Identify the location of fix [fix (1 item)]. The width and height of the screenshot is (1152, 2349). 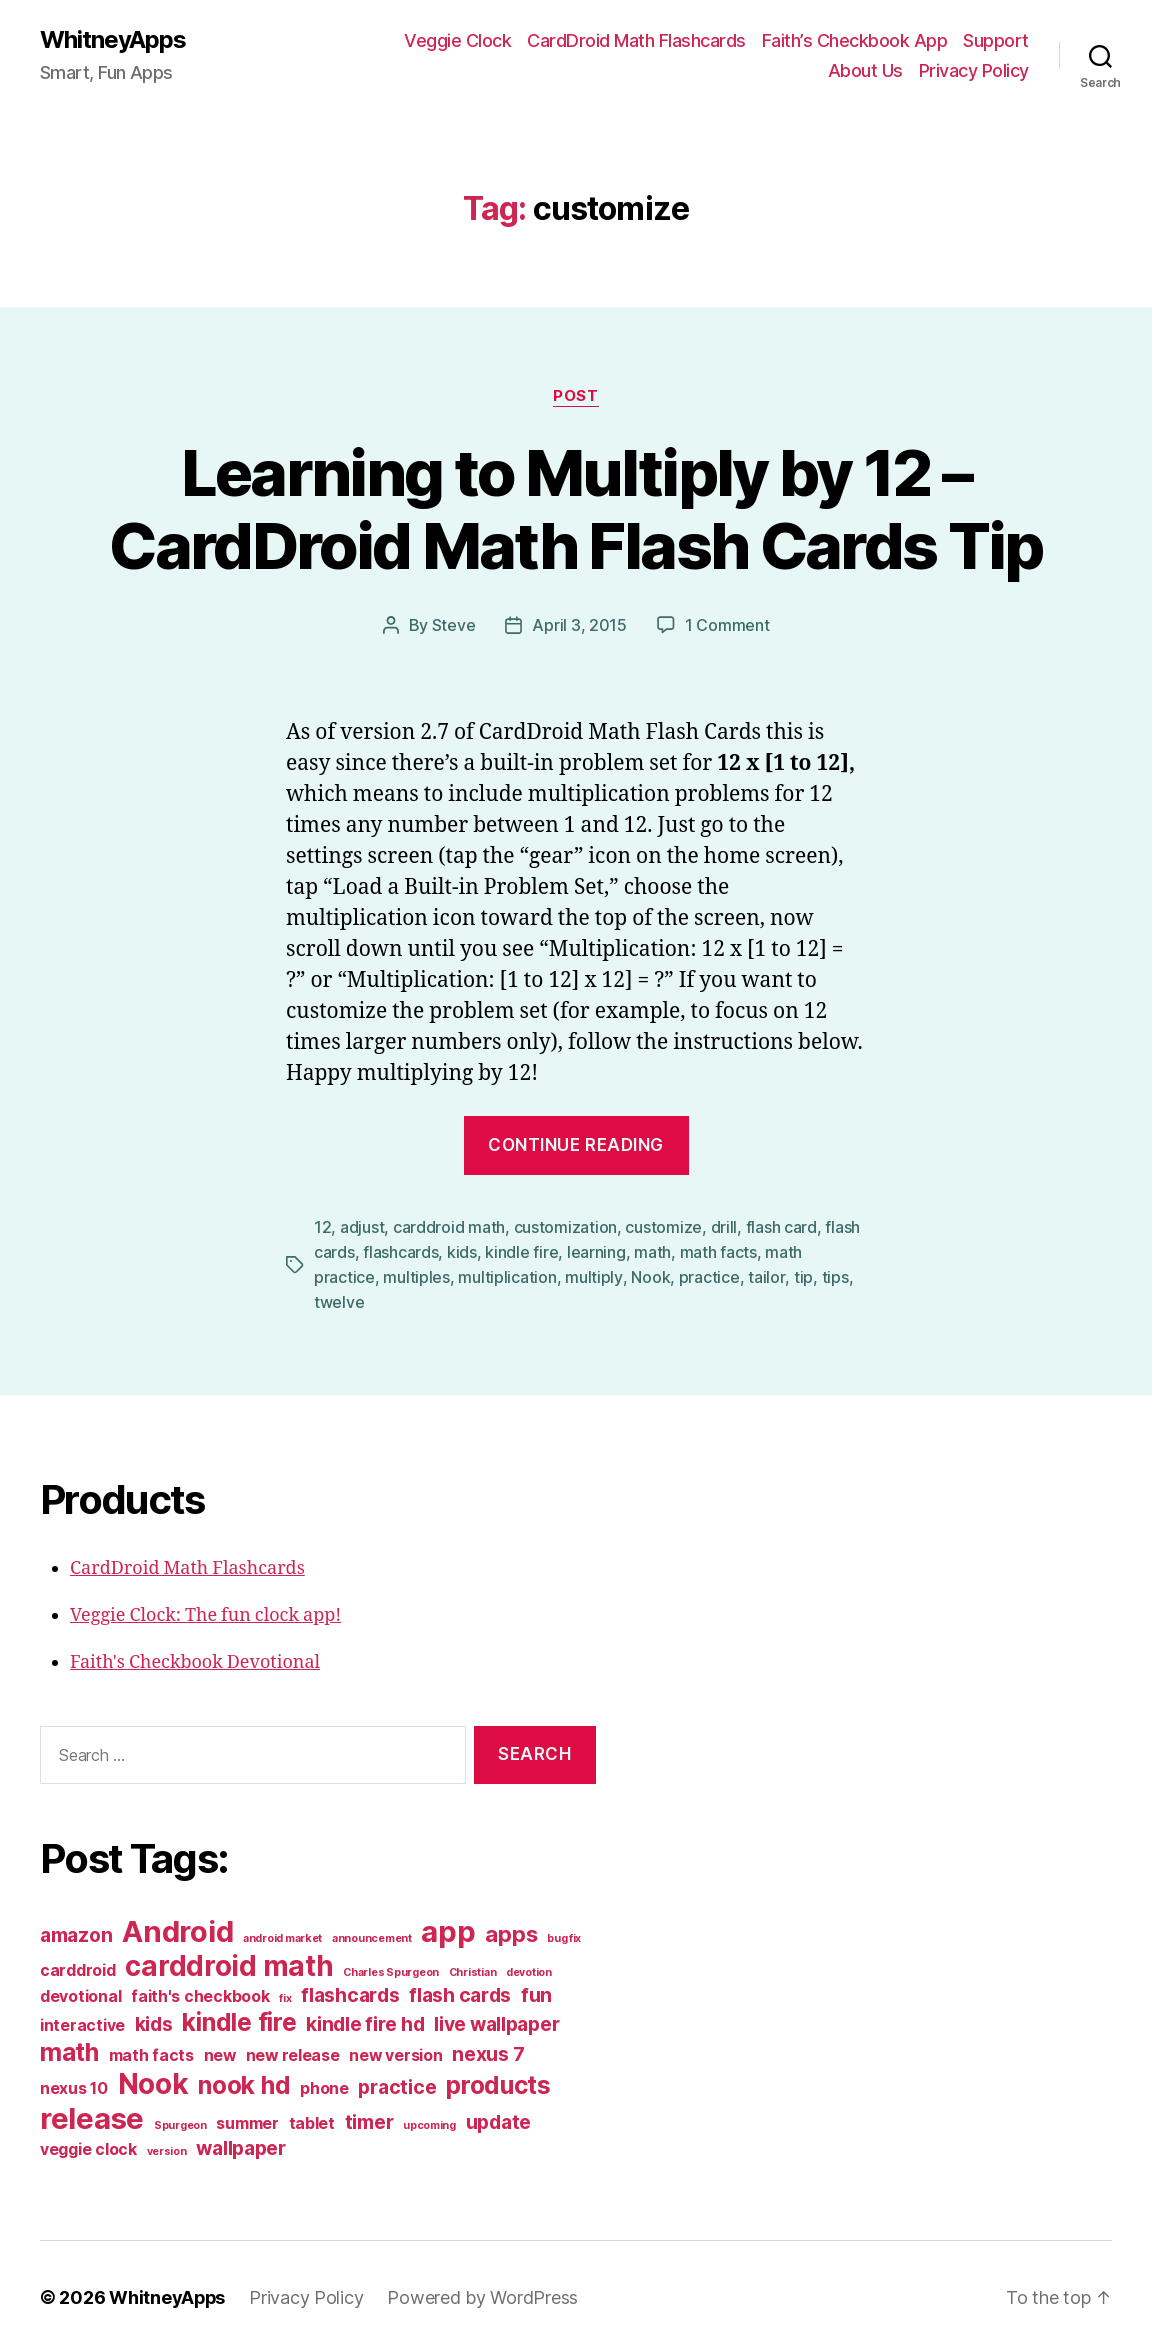
(285, 1993).